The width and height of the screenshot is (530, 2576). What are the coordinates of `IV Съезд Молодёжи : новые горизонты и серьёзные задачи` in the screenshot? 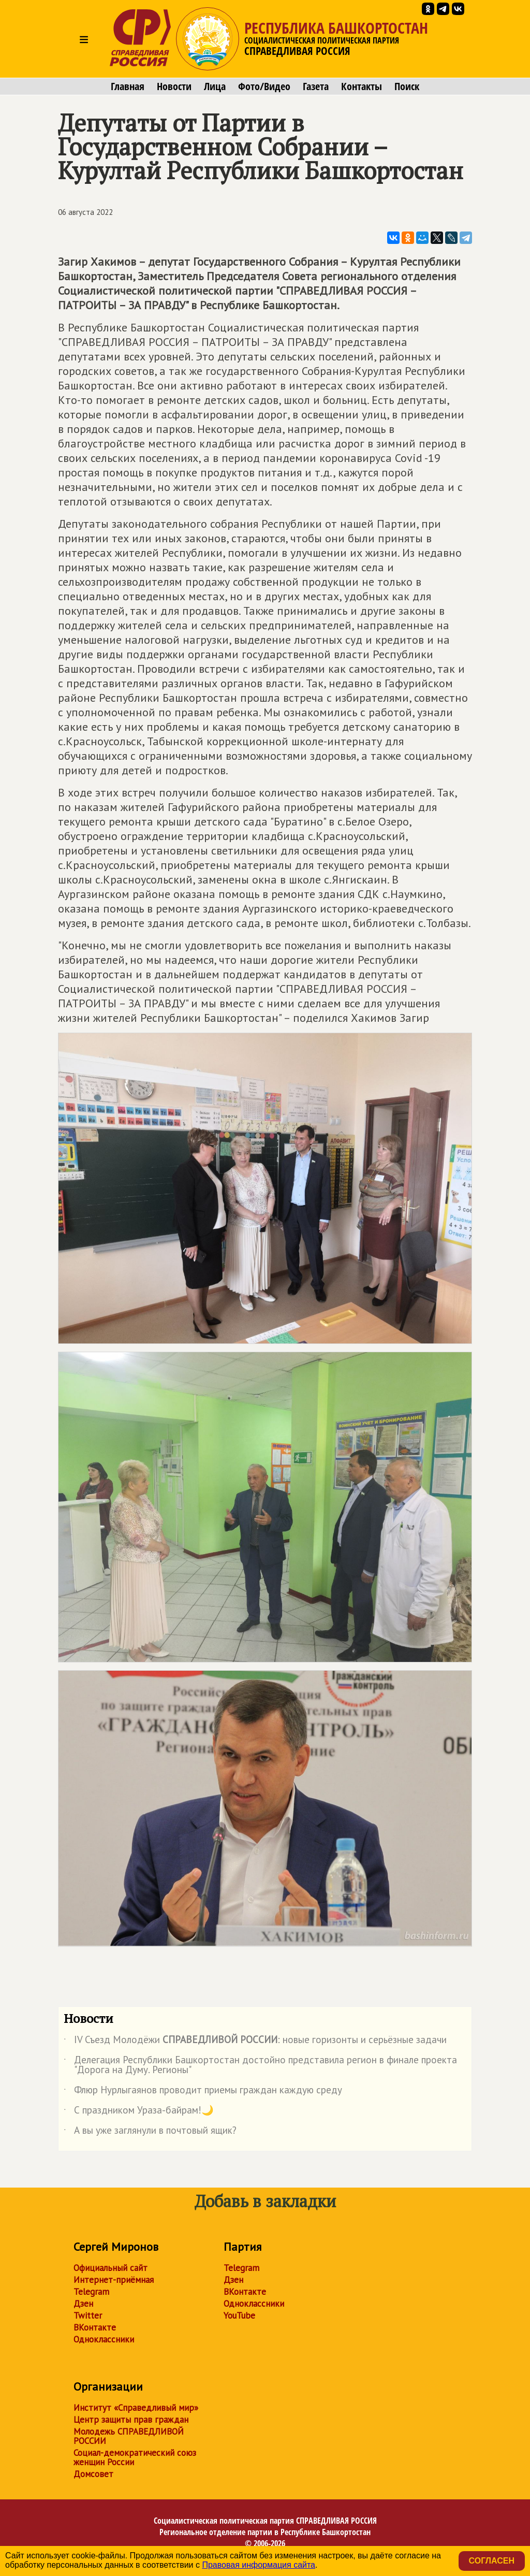 It's located at (255, 2041).